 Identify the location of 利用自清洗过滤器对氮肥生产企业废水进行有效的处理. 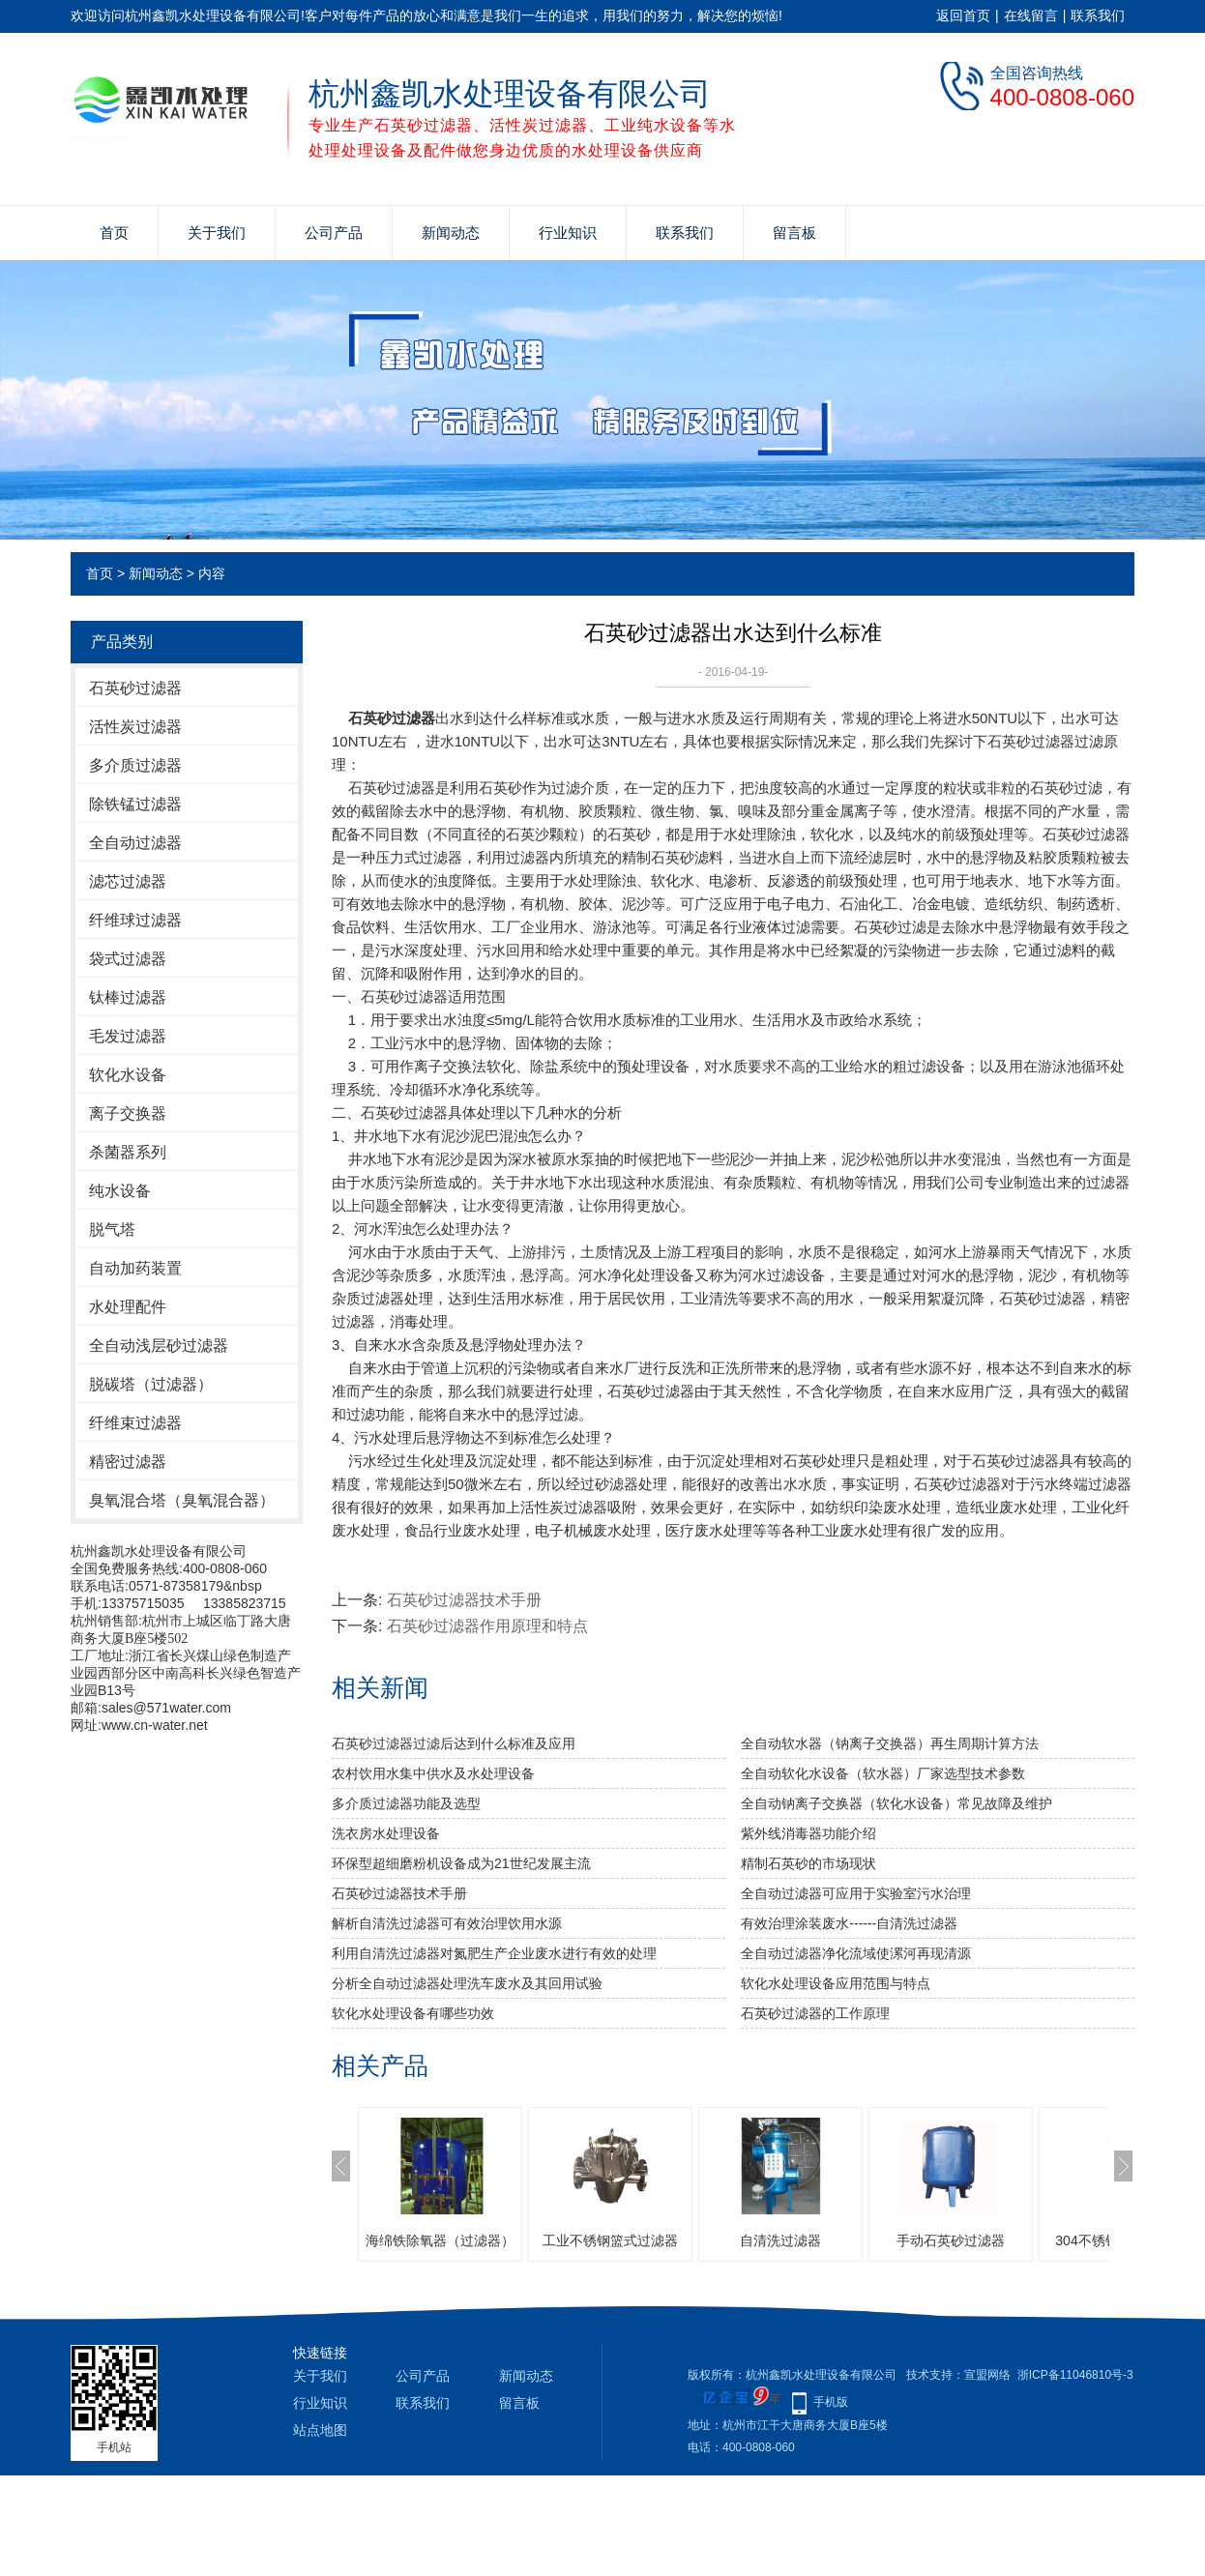
(494, 1953).